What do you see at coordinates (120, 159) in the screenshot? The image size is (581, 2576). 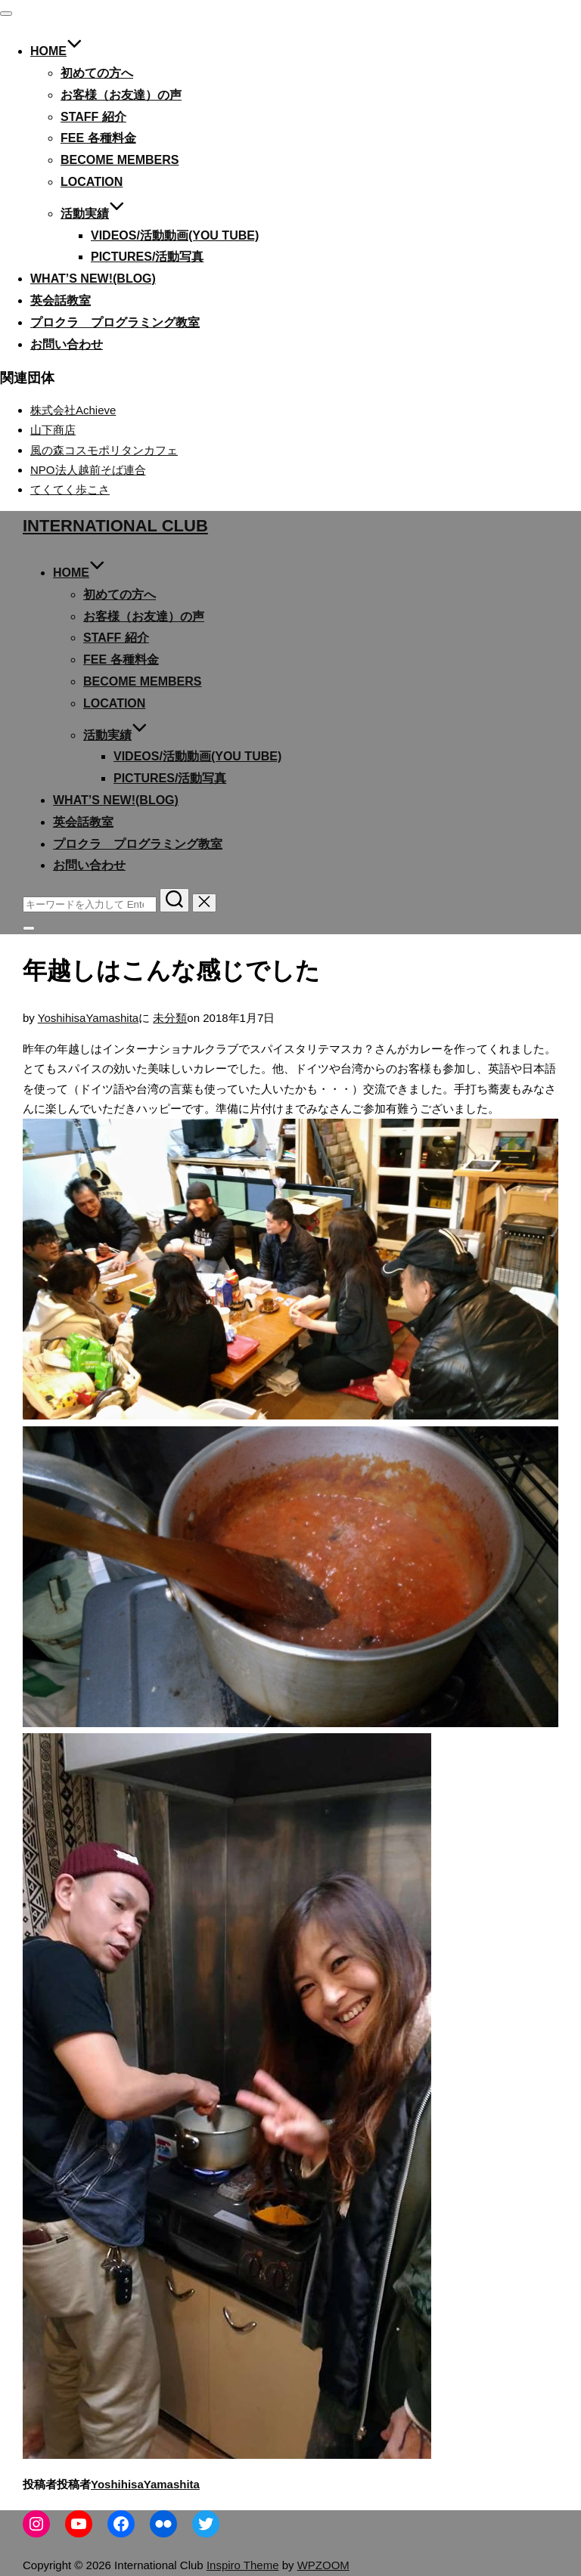 I see `become members` at bounding box center [120, 159].